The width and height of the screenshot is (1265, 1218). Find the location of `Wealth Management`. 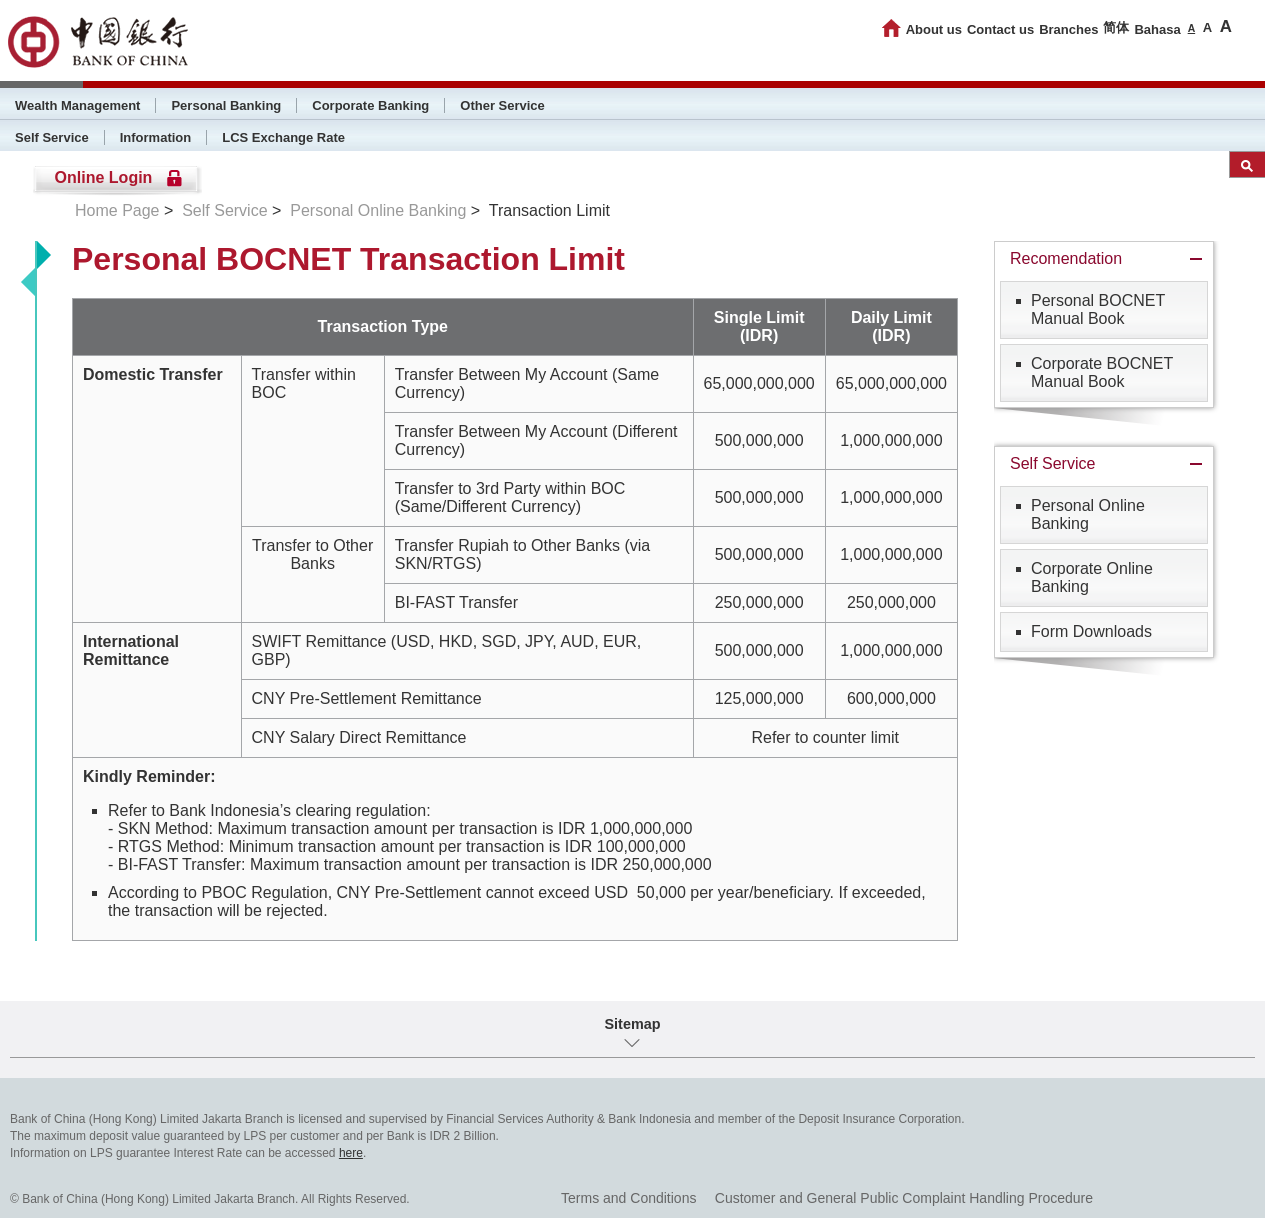

Wealth Management is located at coordinates (77, 105).